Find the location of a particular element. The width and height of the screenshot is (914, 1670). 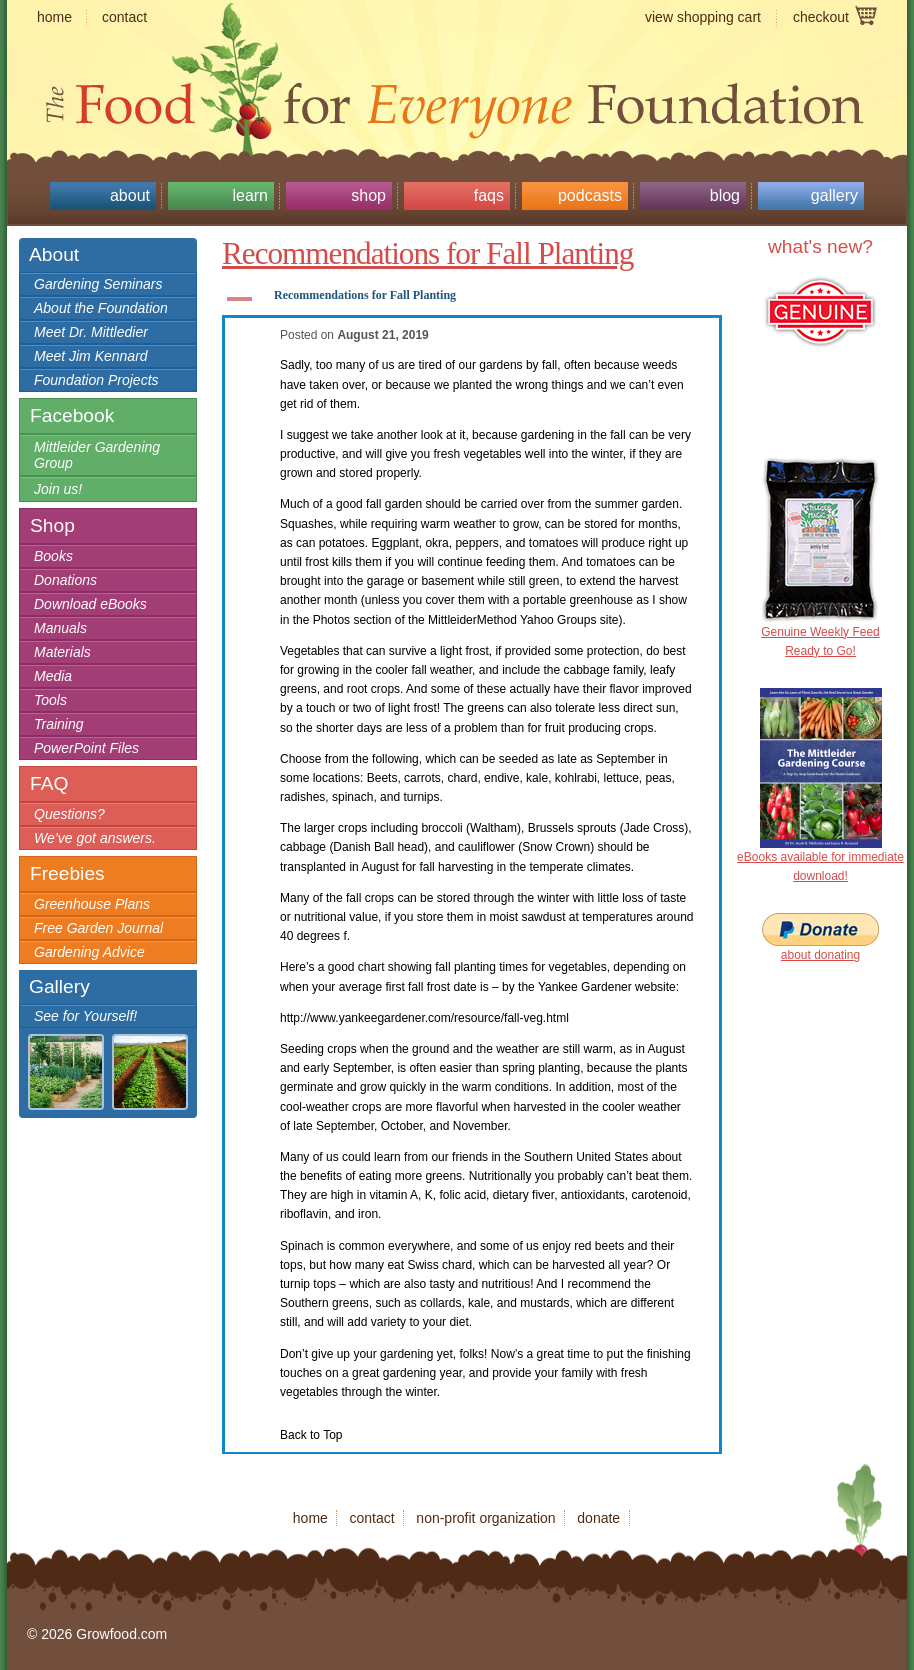

Learn is located at coordinates (250, 195).